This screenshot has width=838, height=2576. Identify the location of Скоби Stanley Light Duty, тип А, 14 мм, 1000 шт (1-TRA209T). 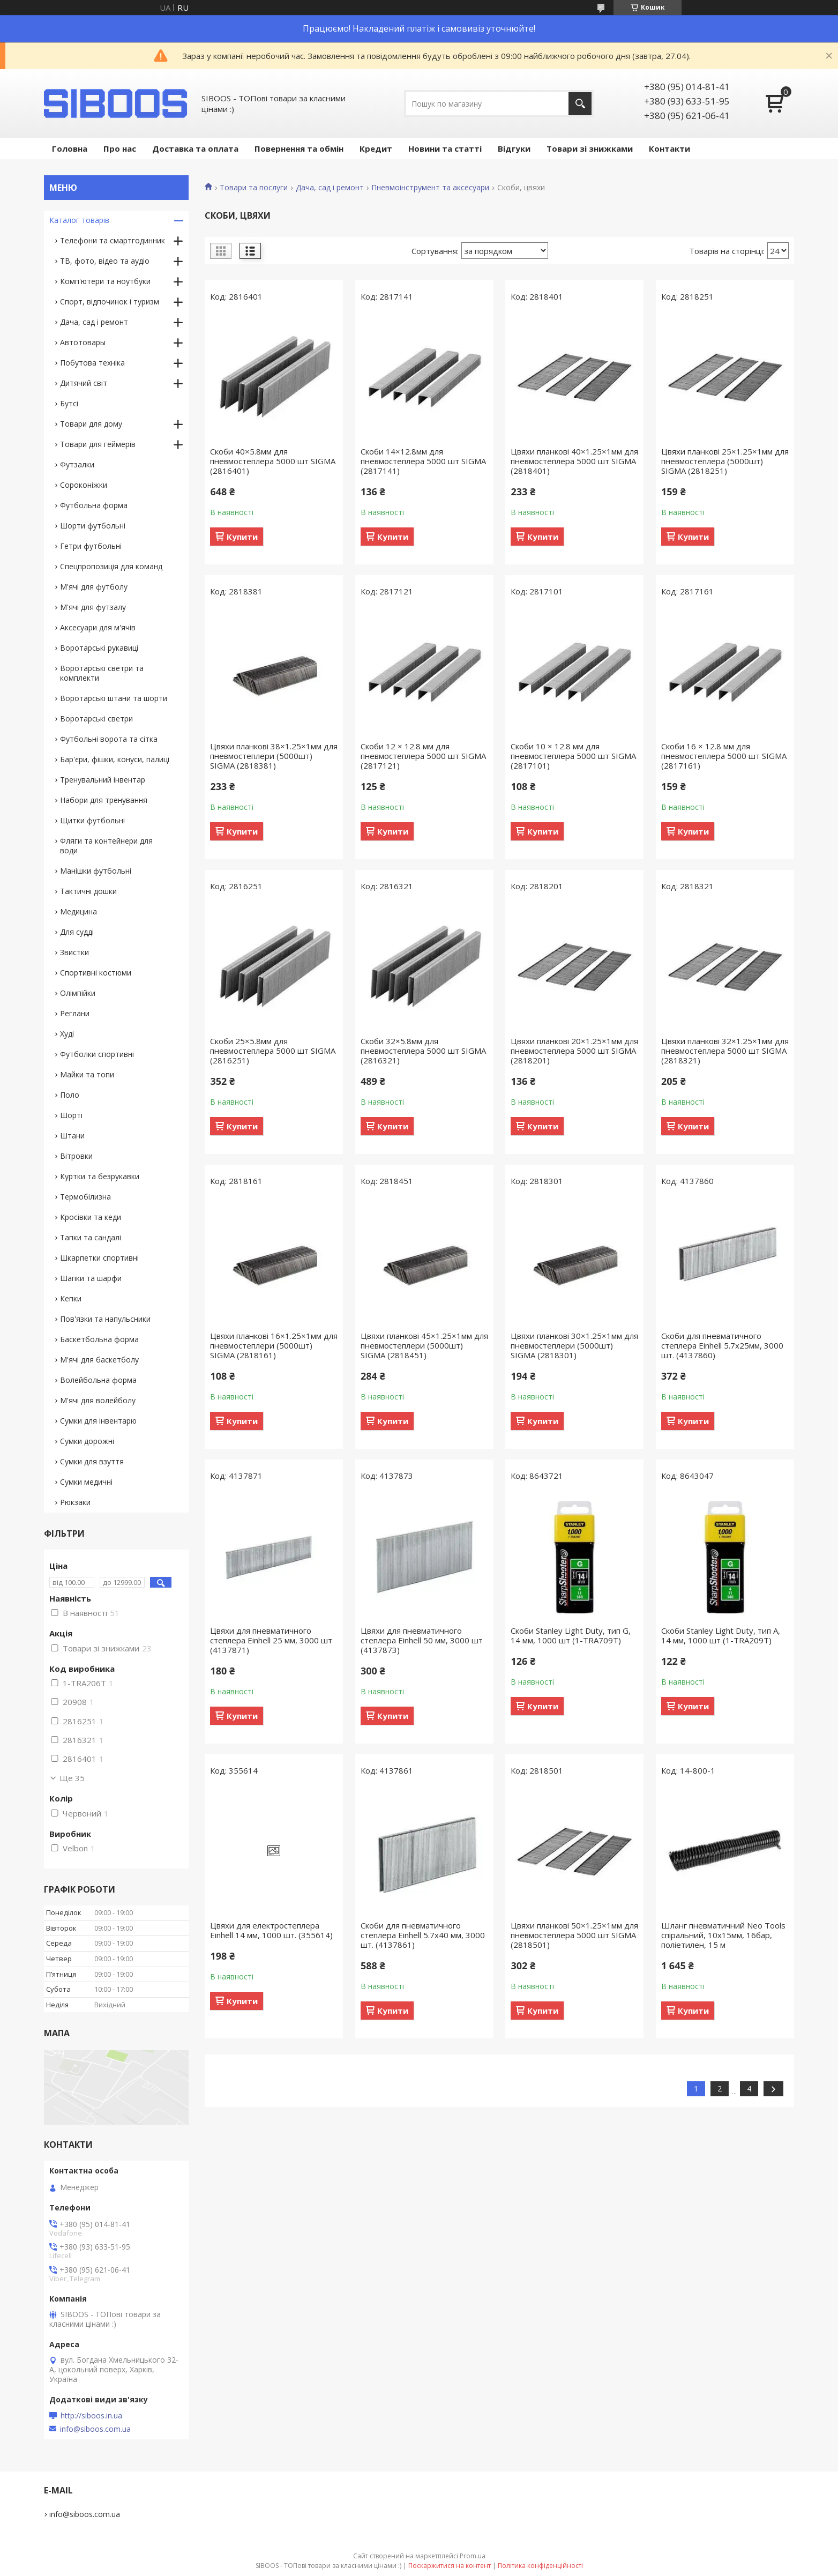
(720, 1635).